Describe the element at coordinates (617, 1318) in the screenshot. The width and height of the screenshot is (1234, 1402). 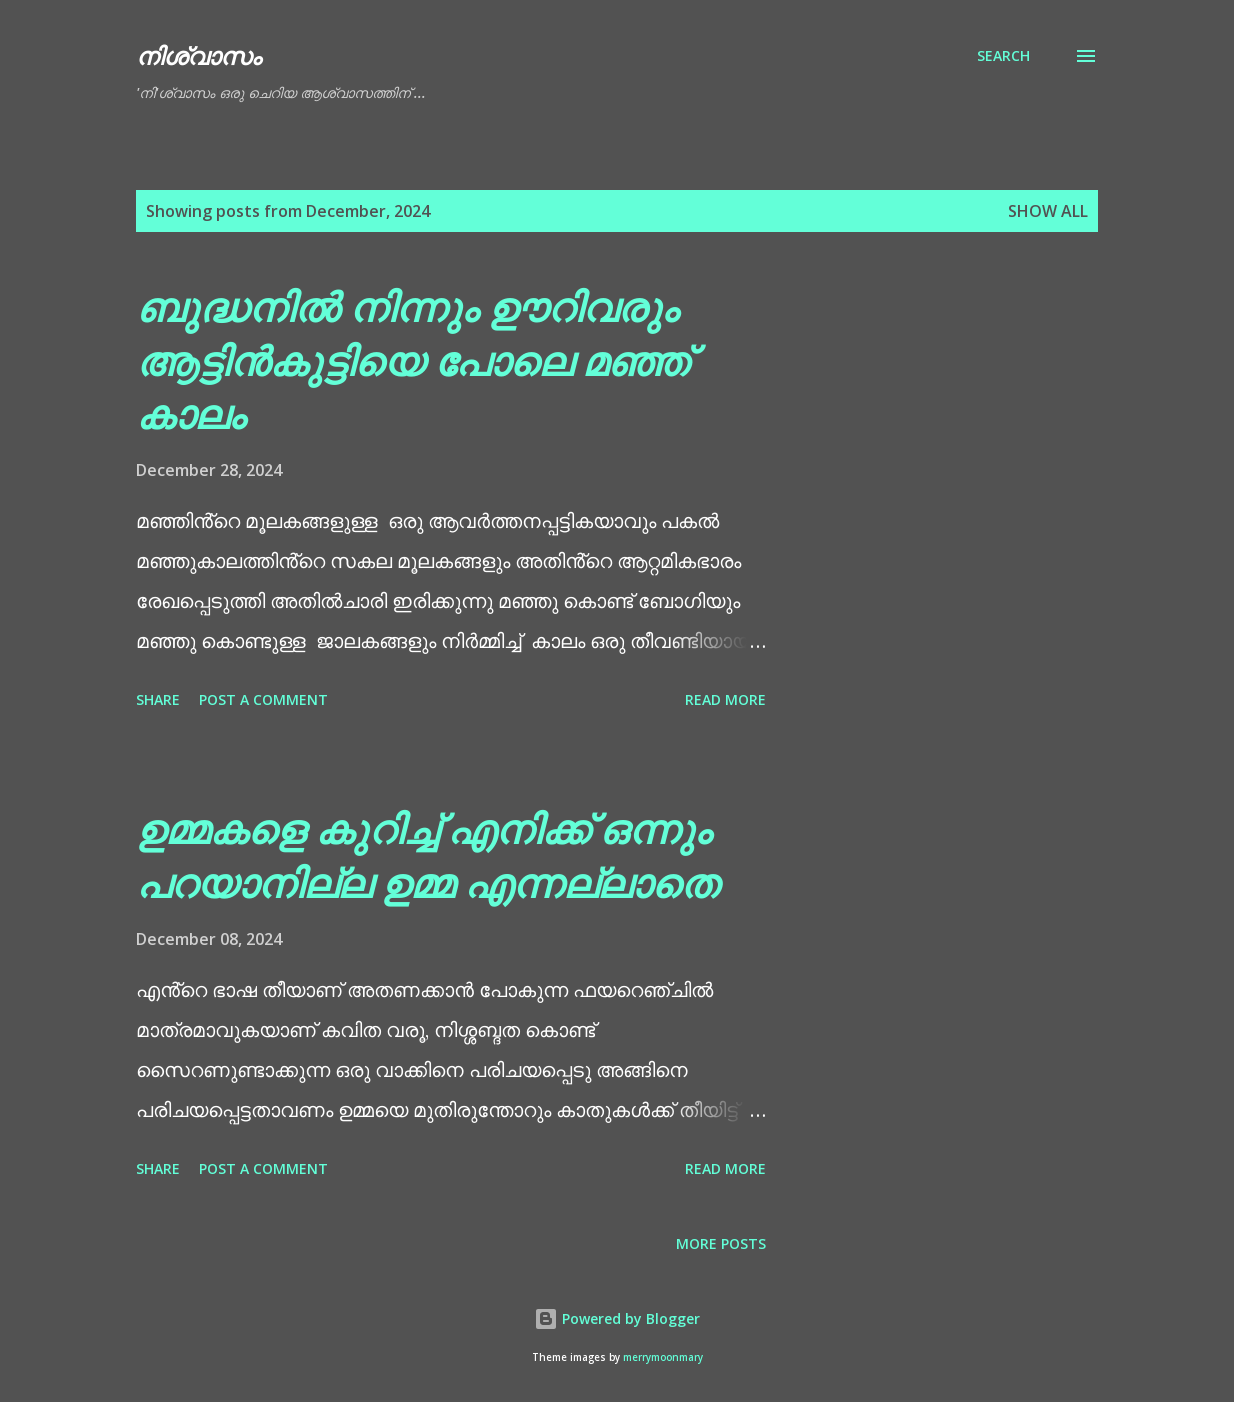
I see `Powered by Blogger` at that location.